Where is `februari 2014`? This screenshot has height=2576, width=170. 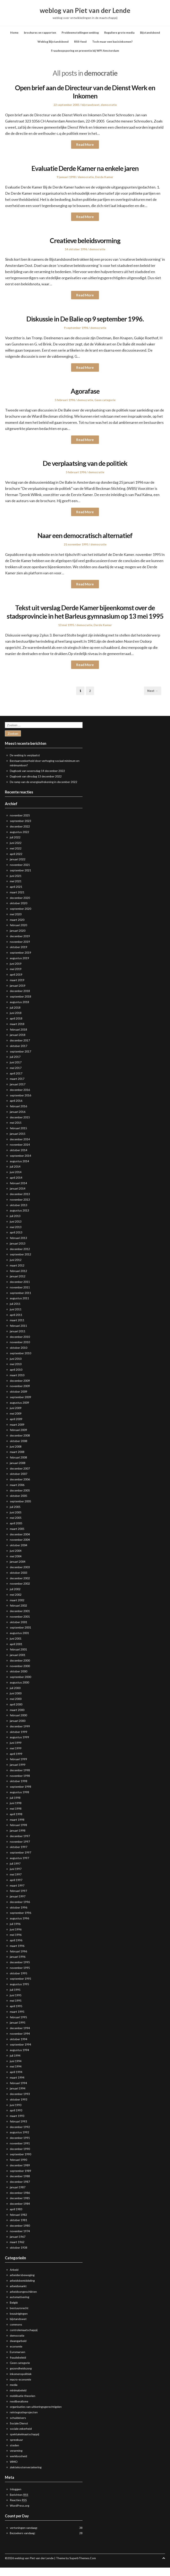 februari 2014 is located at coordinates (18, 1191).